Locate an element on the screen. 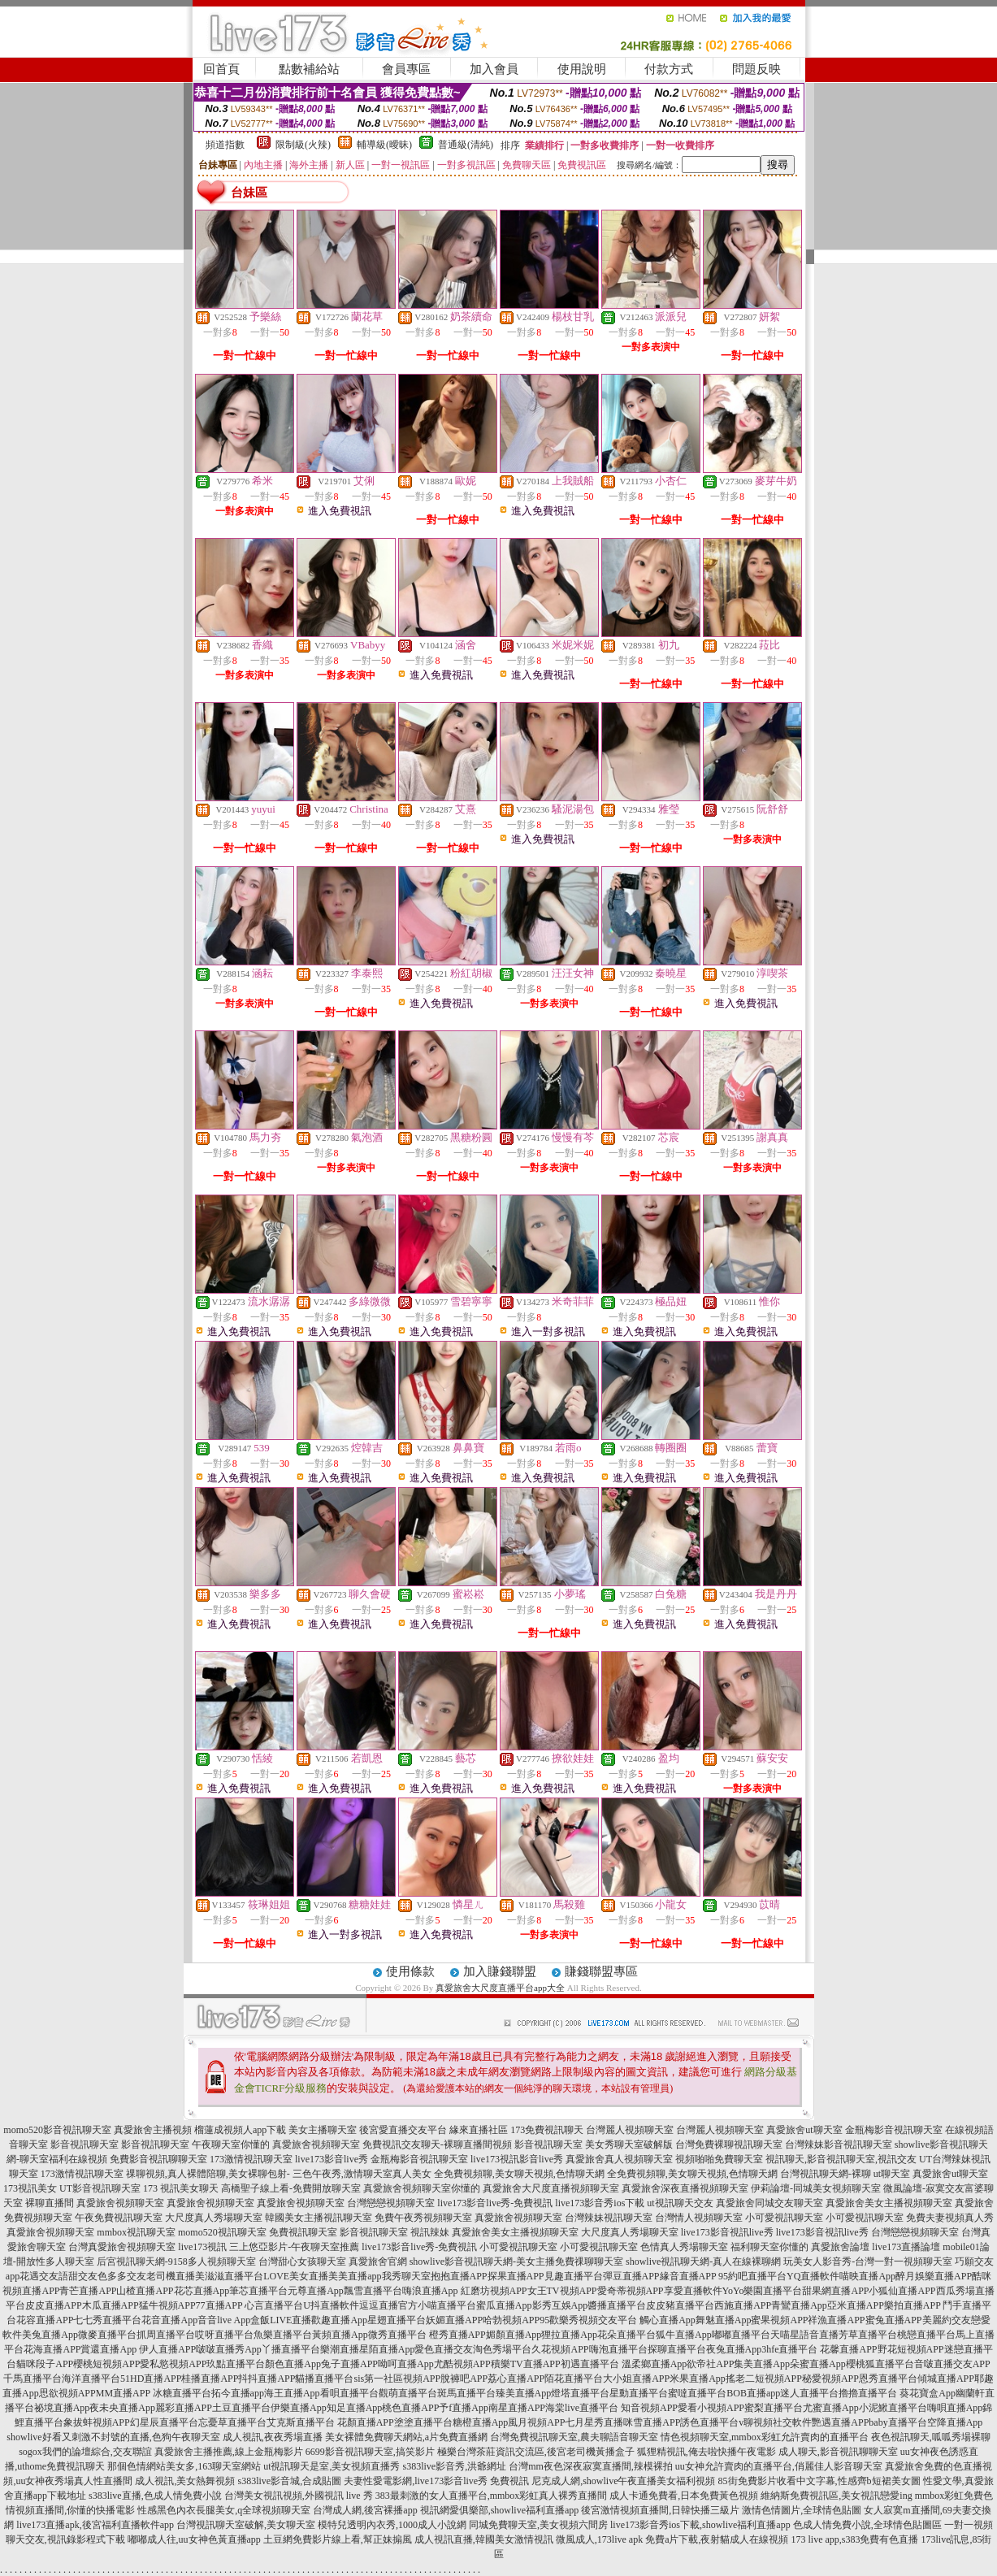 Image resolution: width=997 pixels, height=2576 pixels. momo520視訊聊天室 is located at coordinates (222, 2232).